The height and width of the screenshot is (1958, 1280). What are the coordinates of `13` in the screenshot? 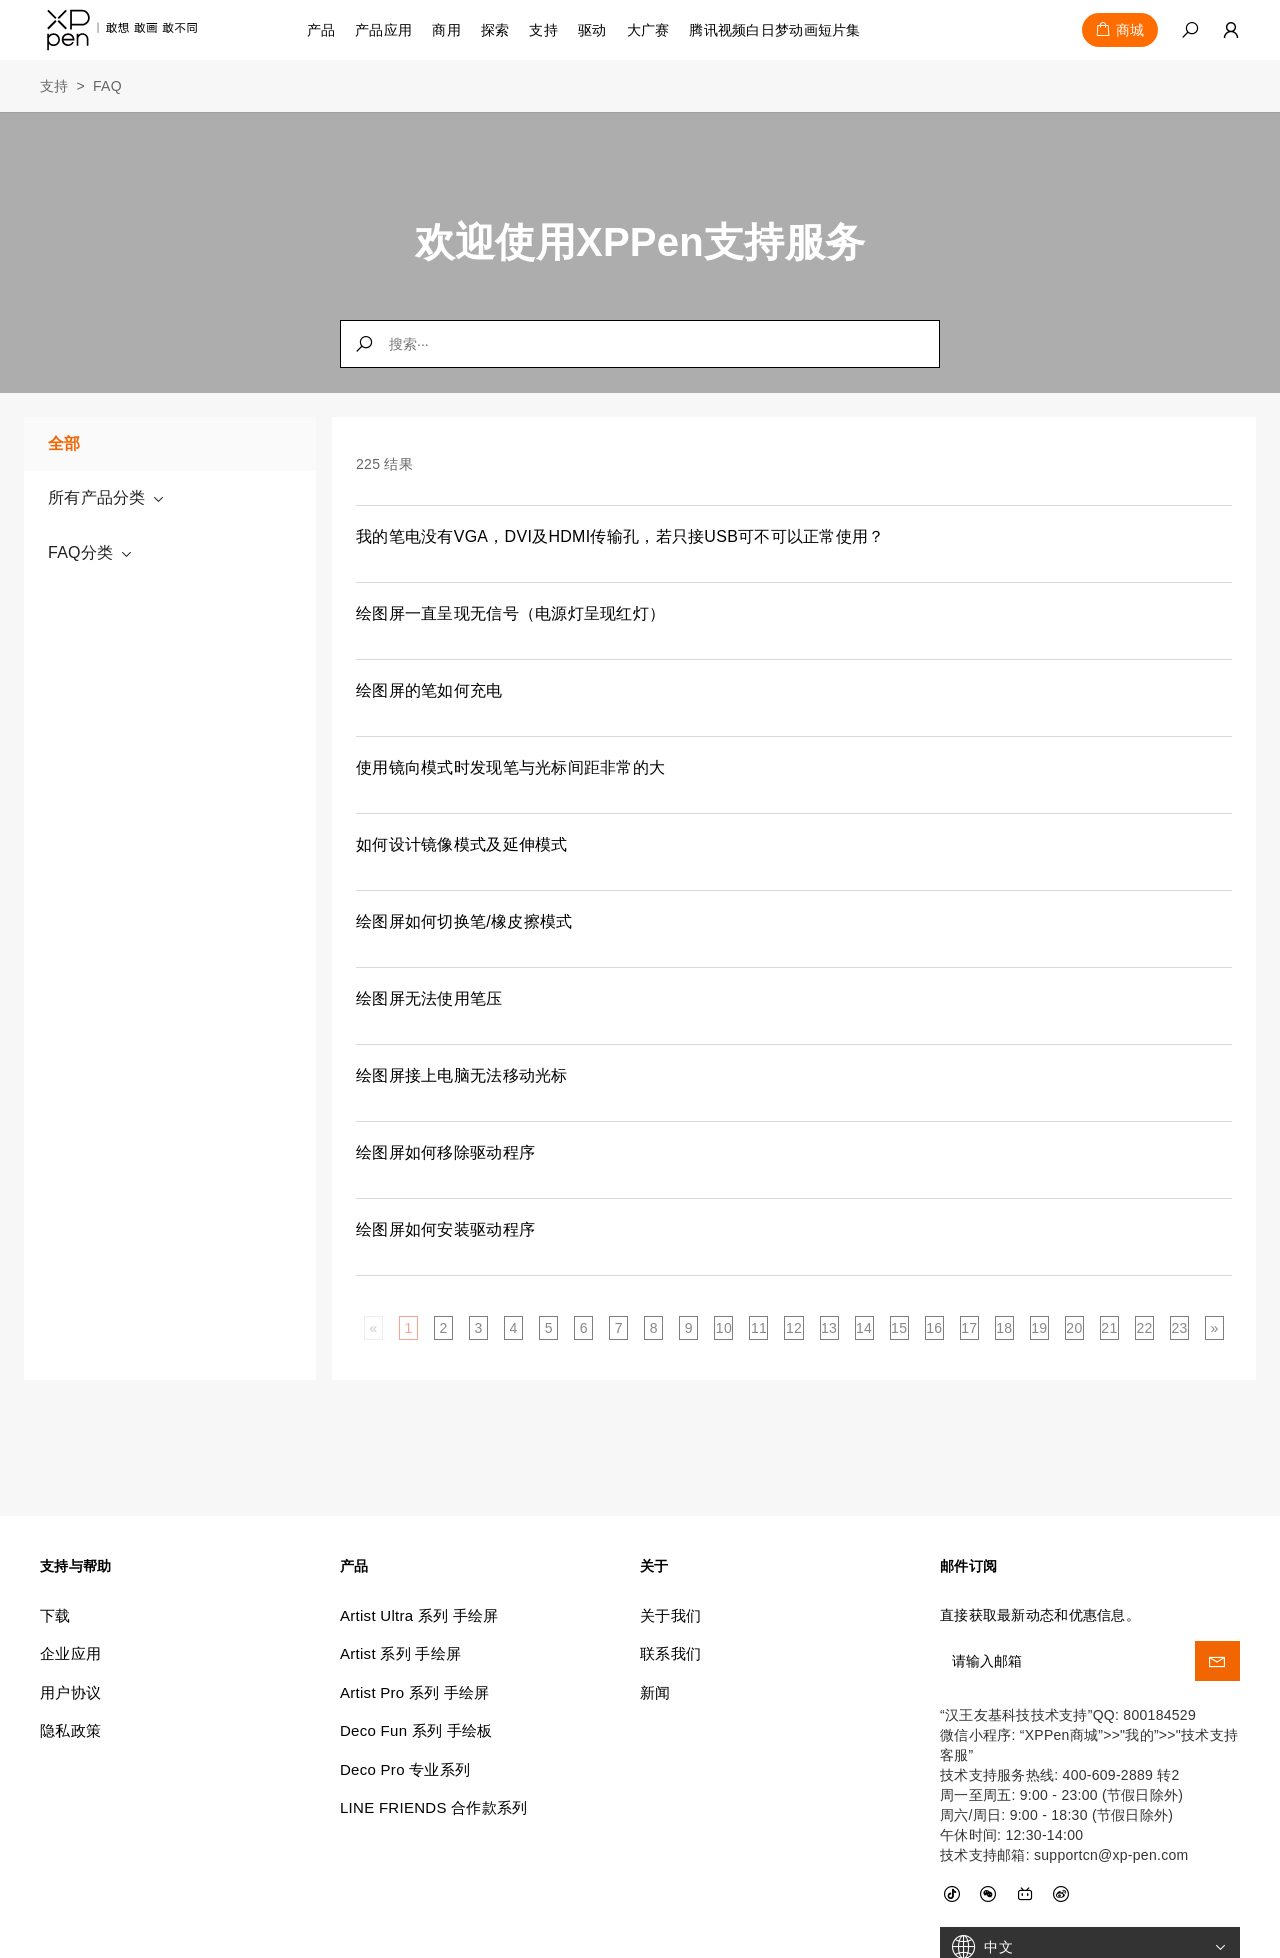 It's located at (829, 1328).